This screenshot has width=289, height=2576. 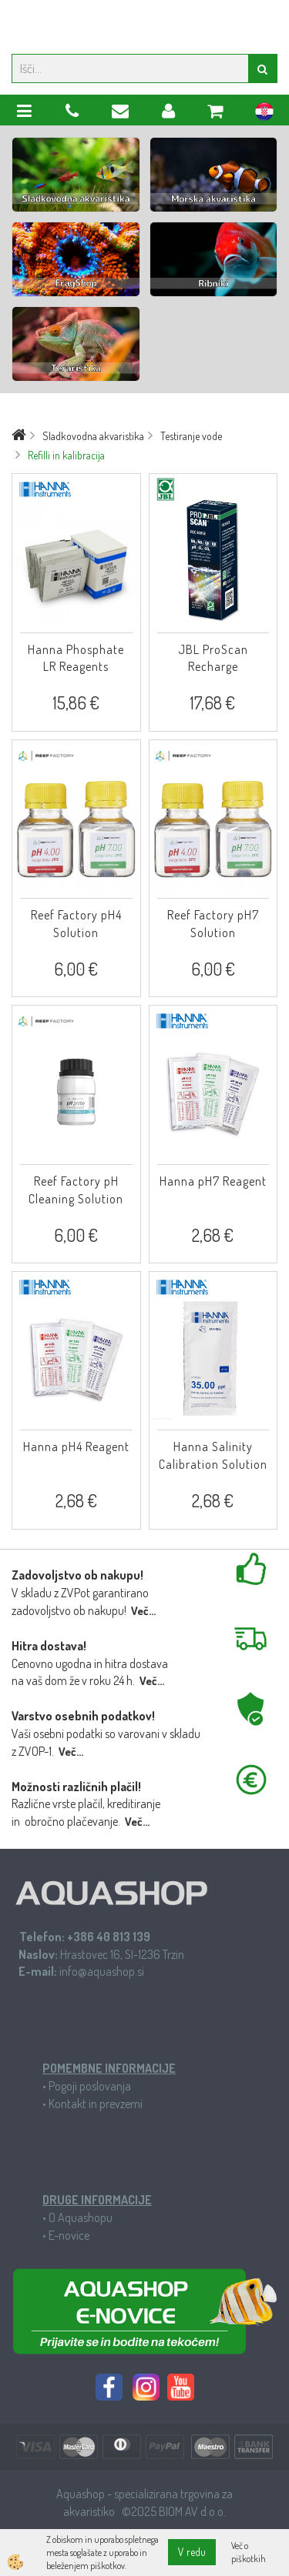 What do you see at coordinates (76, 658) in the screenshot?
I see `Hanna Phosphate LR Reagents` at bounding box center [76, 658].